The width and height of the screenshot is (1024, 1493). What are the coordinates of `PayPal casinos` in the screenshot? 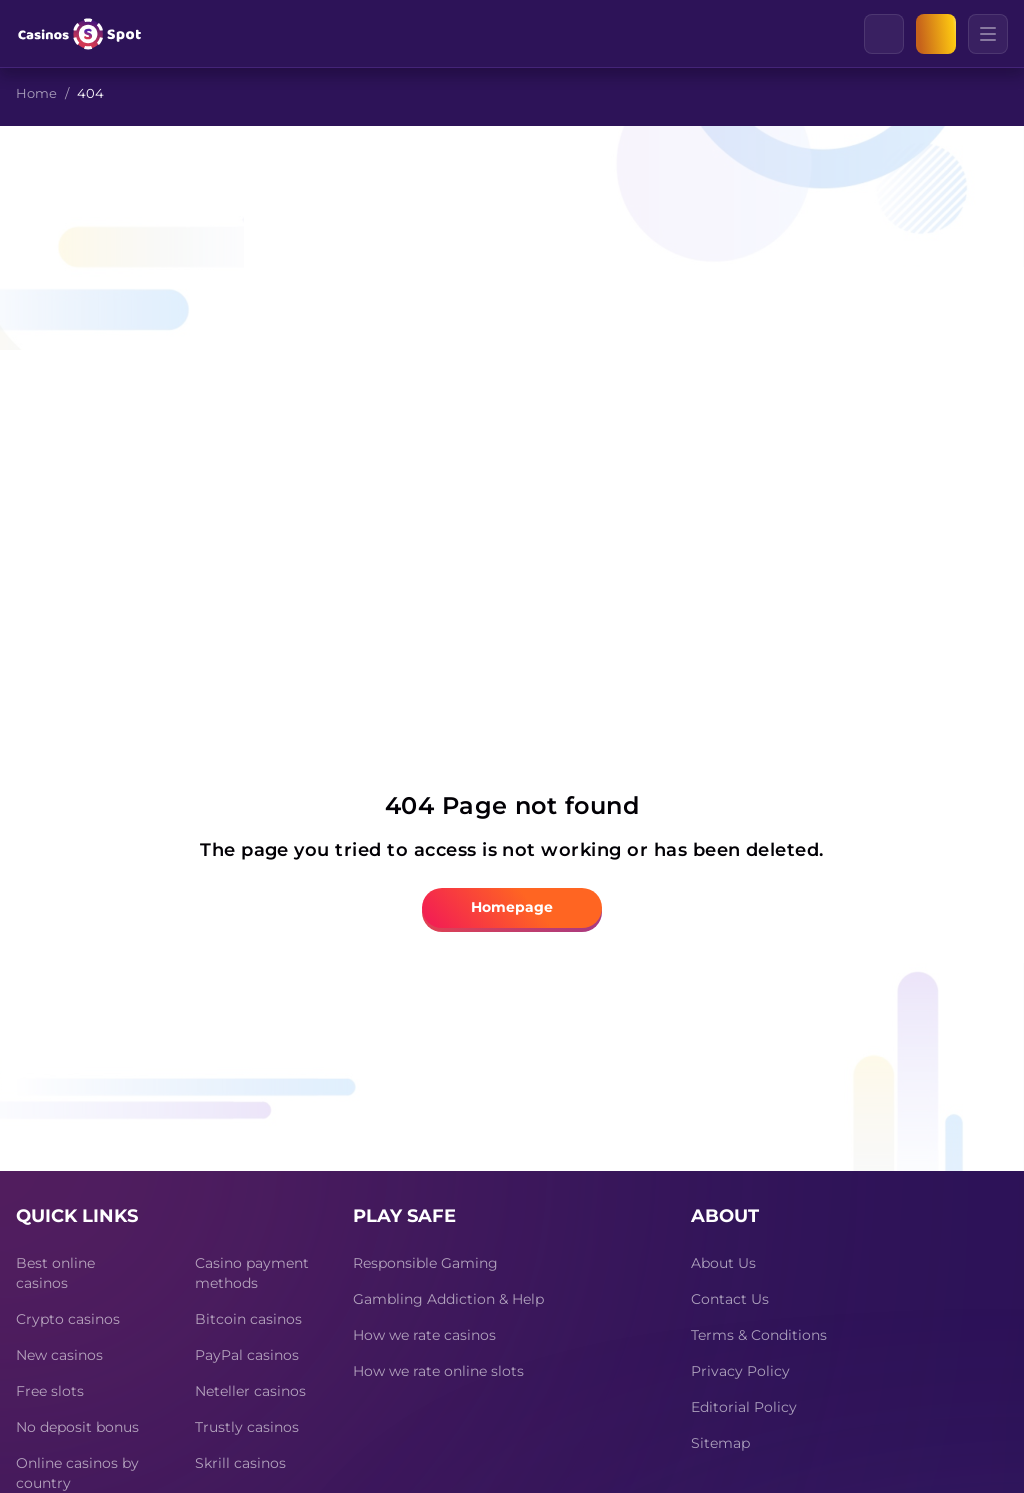 It's located at (247, 1355).